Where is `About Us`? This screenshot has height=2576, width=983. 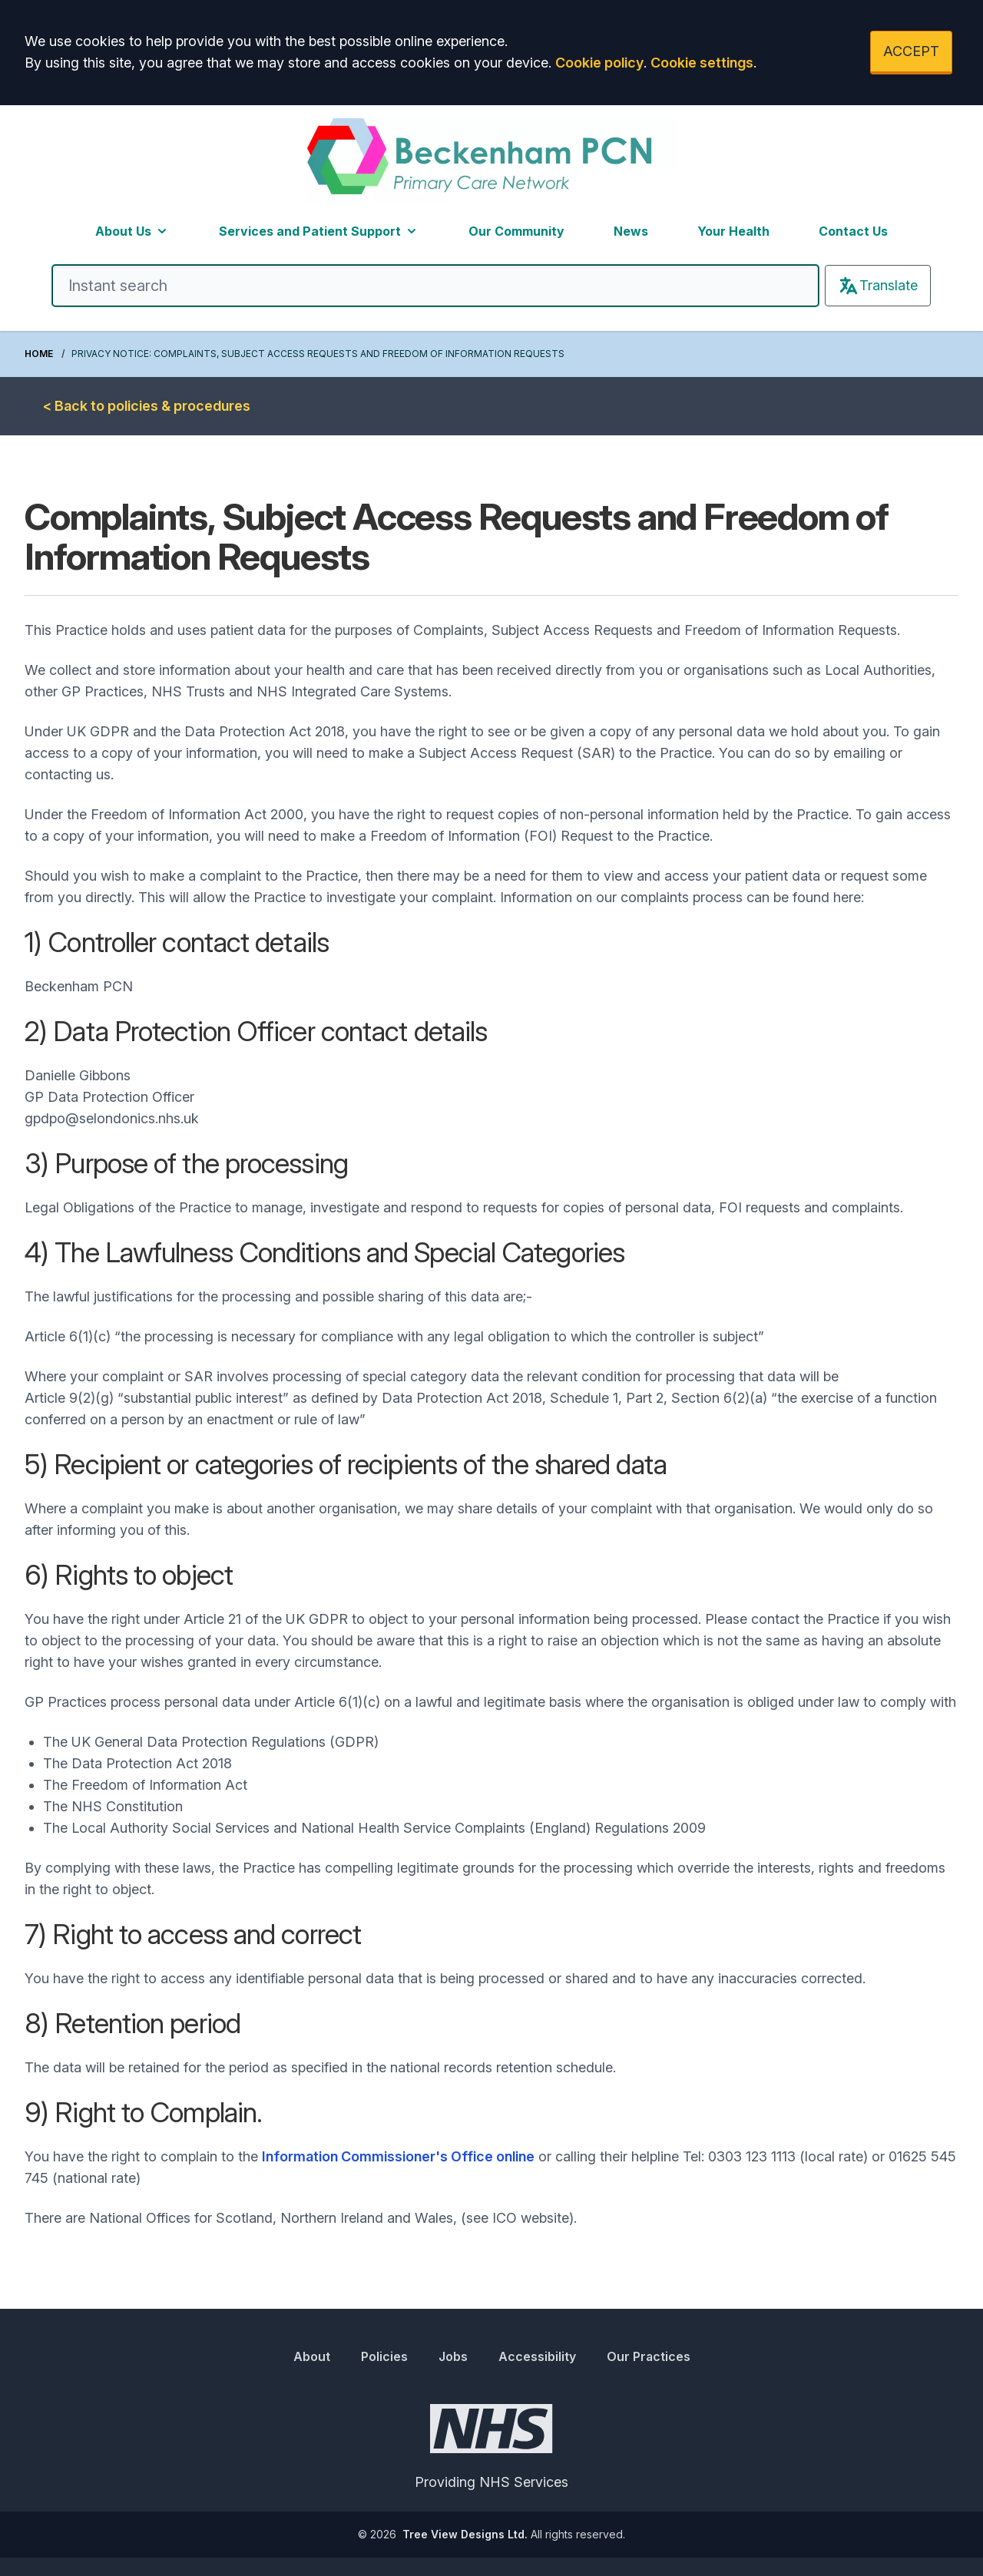 About Us is located at coordinates (132, 231).